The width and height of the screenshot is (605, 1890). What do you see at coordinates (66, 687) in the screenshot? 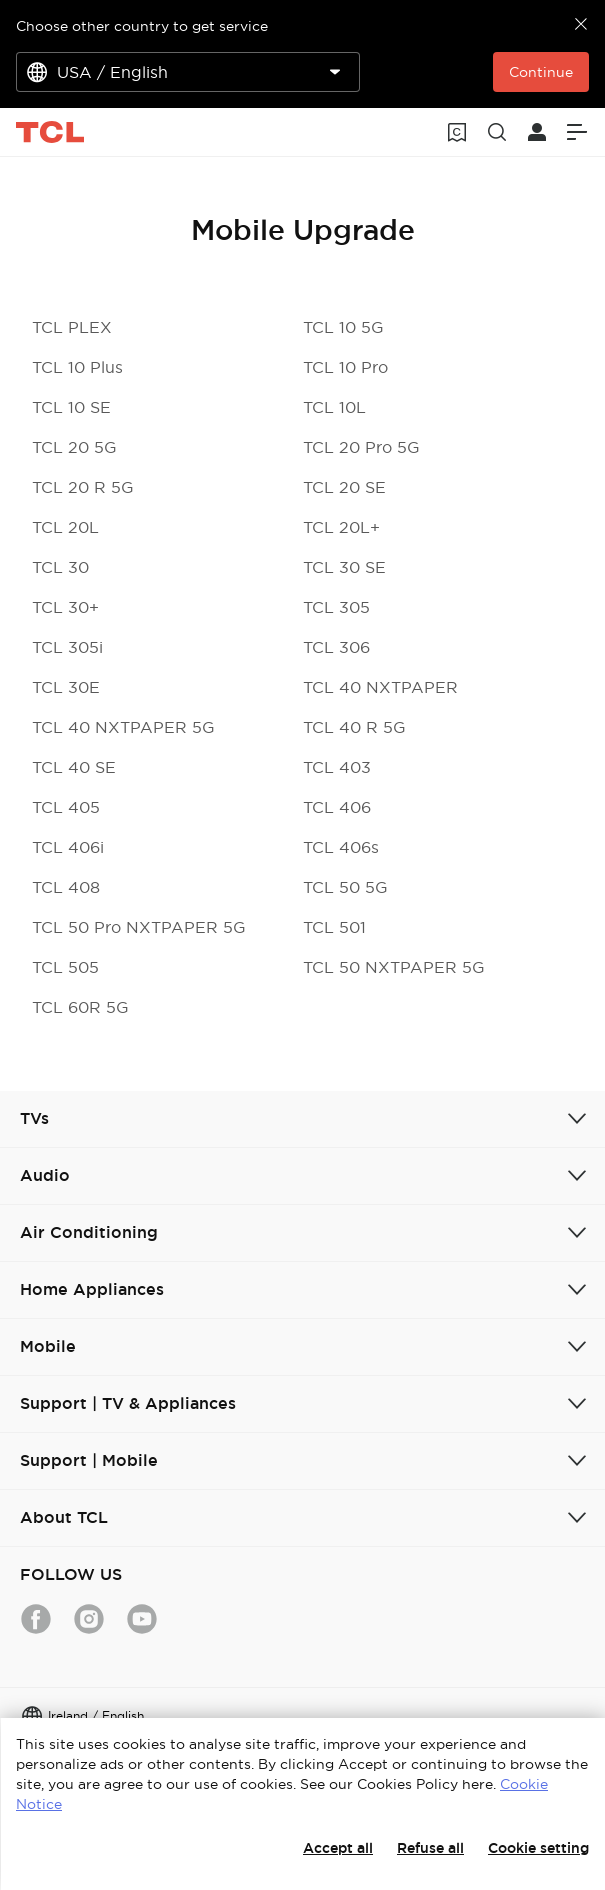
I see `TCL 30E` at bounding box center [66, 687].